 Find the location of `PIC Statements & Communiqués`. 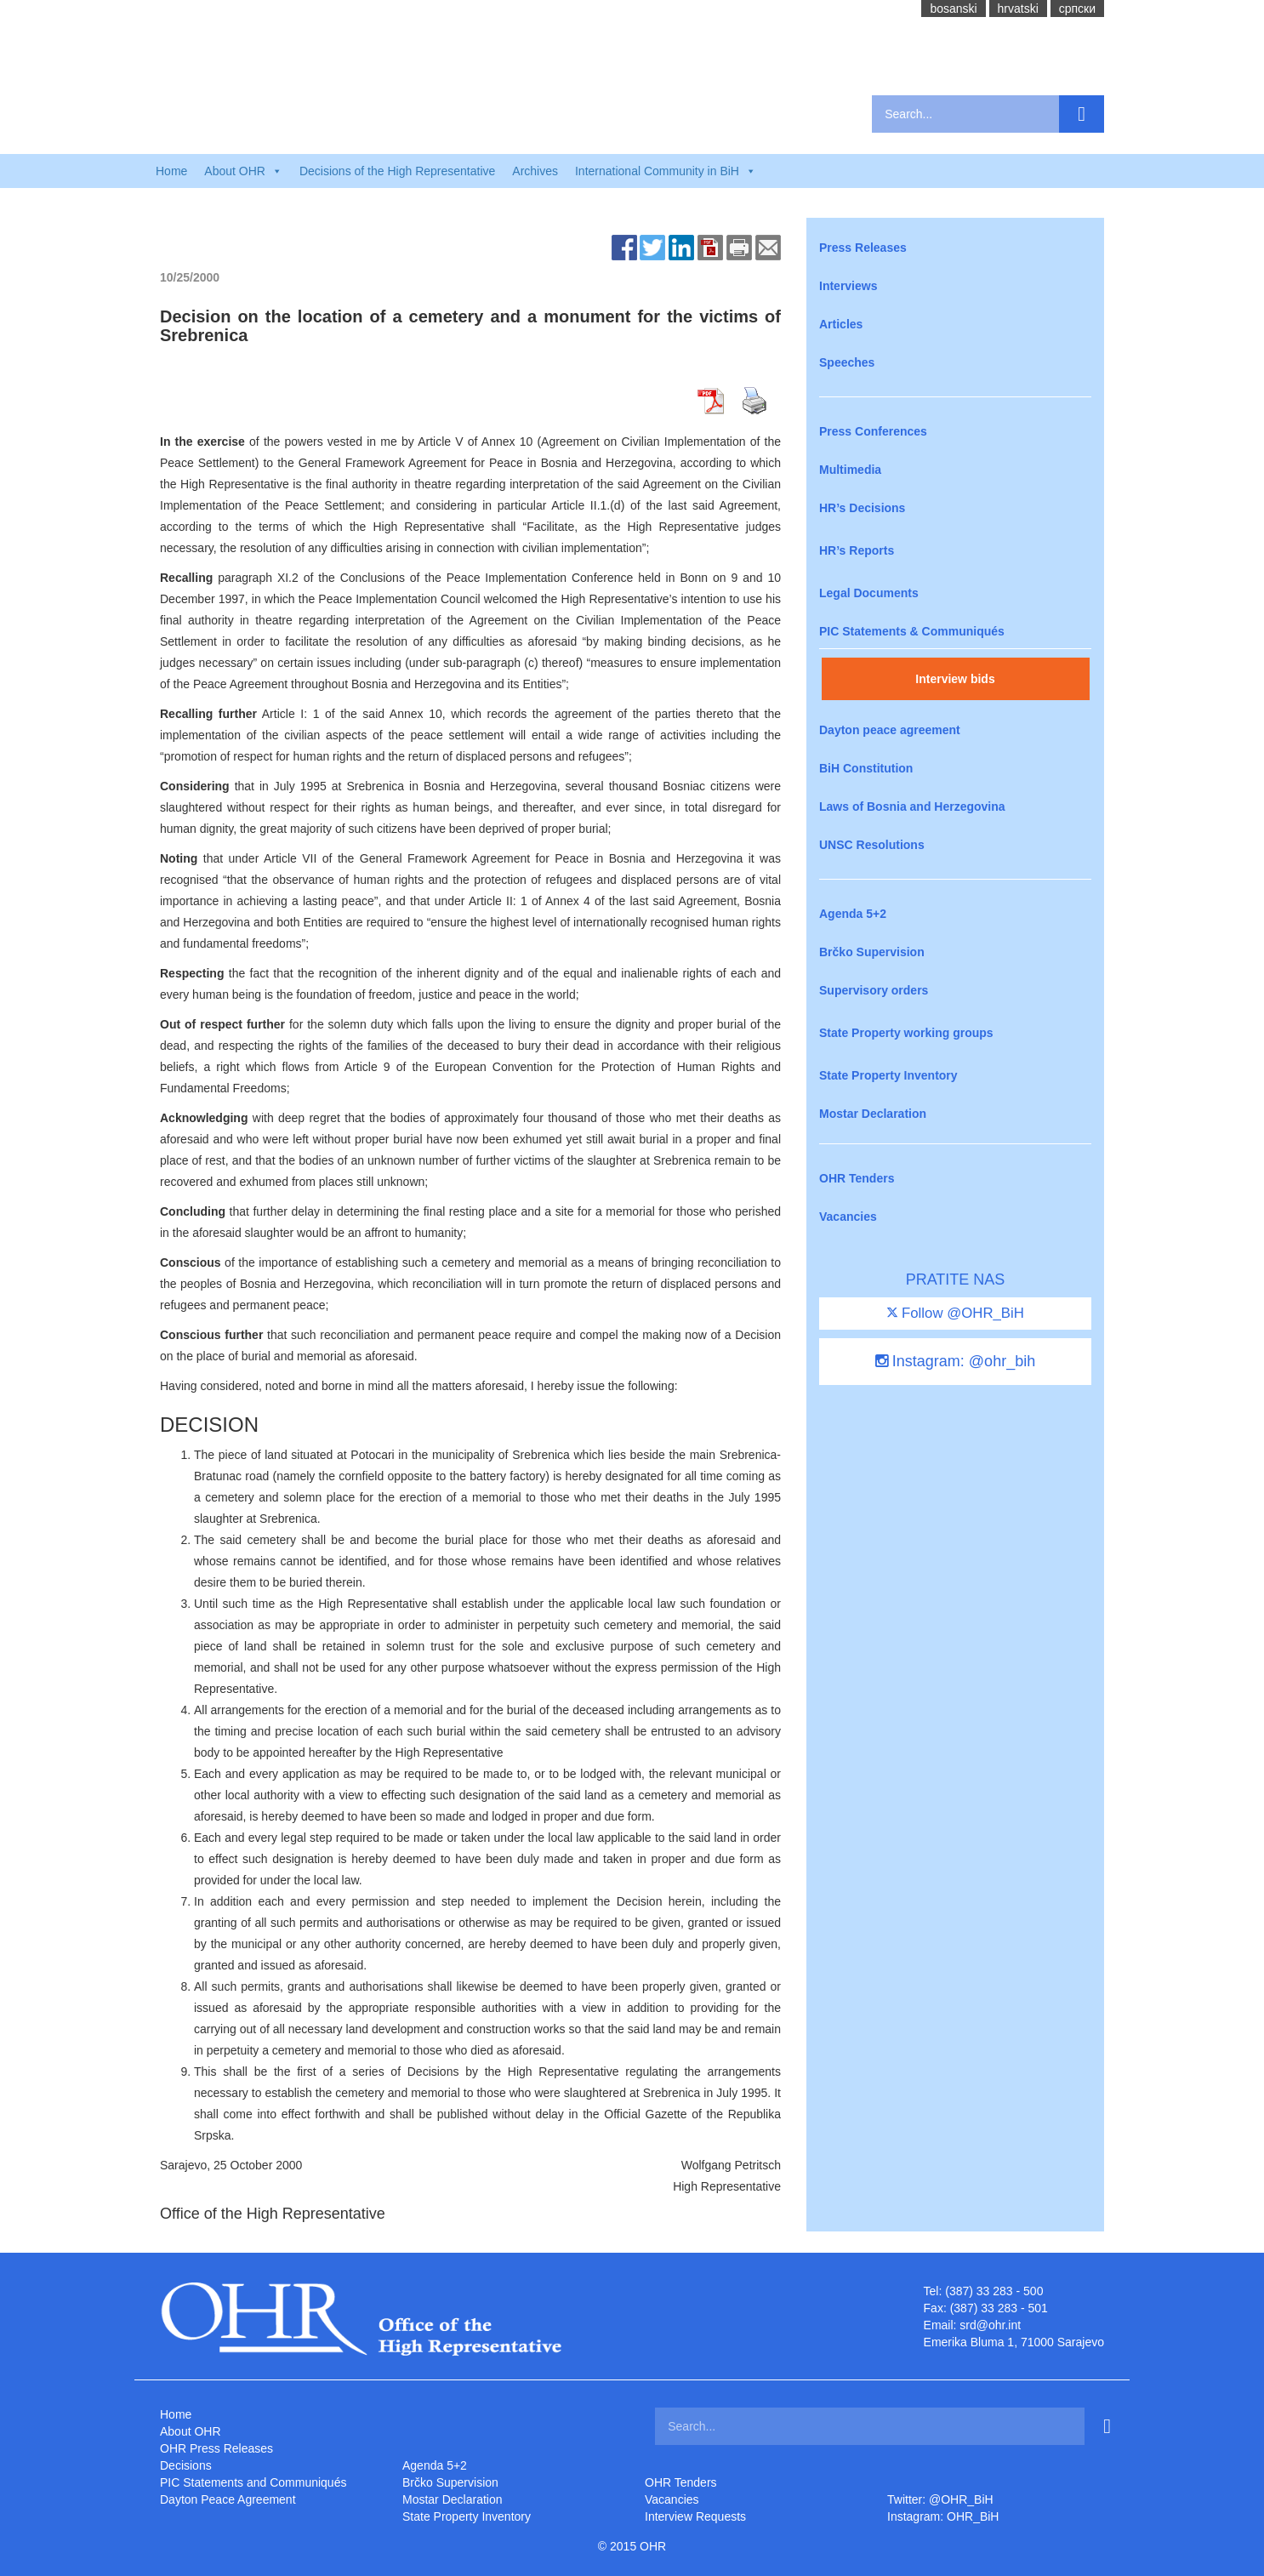

PIC Statements & Communiqués is located at coordinates (912, 631).